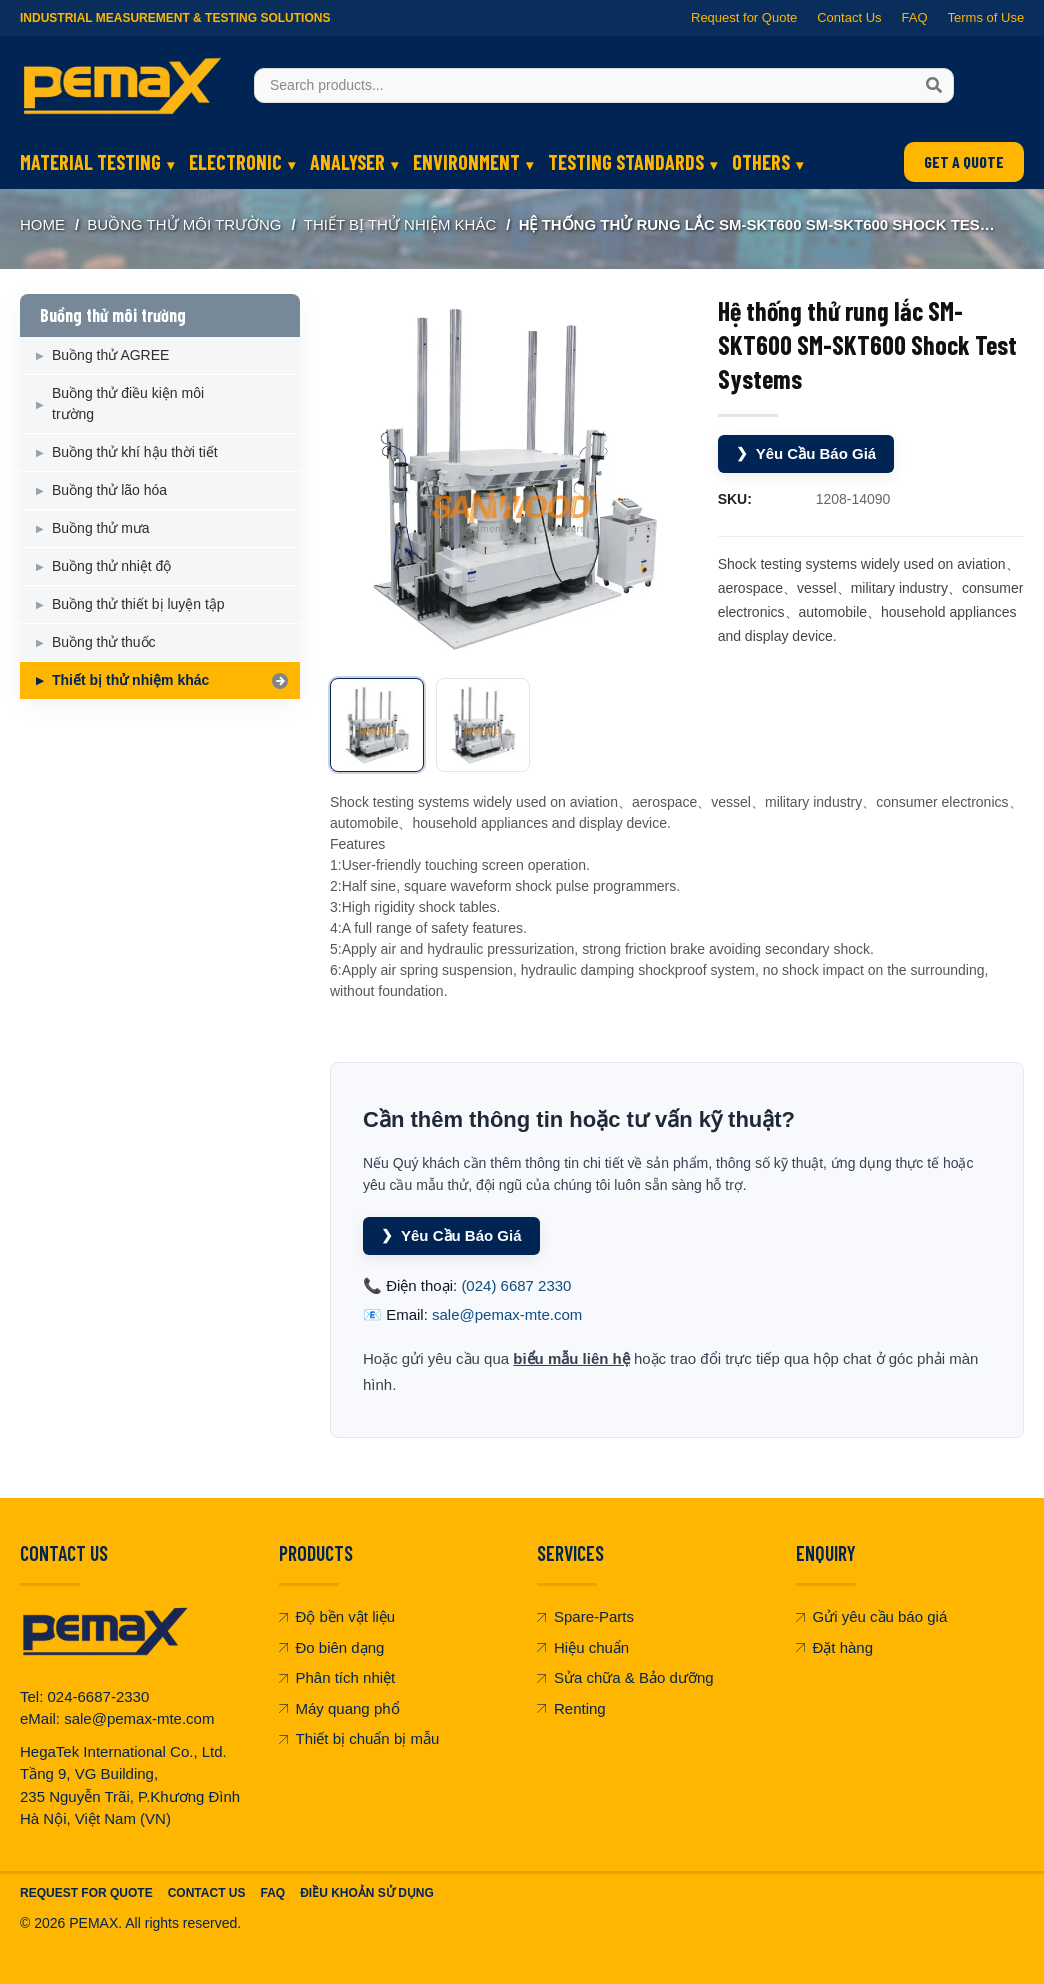 The width and height of the screenshot is (1044, 1984). I want to click on Buồng thử lão hóa, so click(109, 490).